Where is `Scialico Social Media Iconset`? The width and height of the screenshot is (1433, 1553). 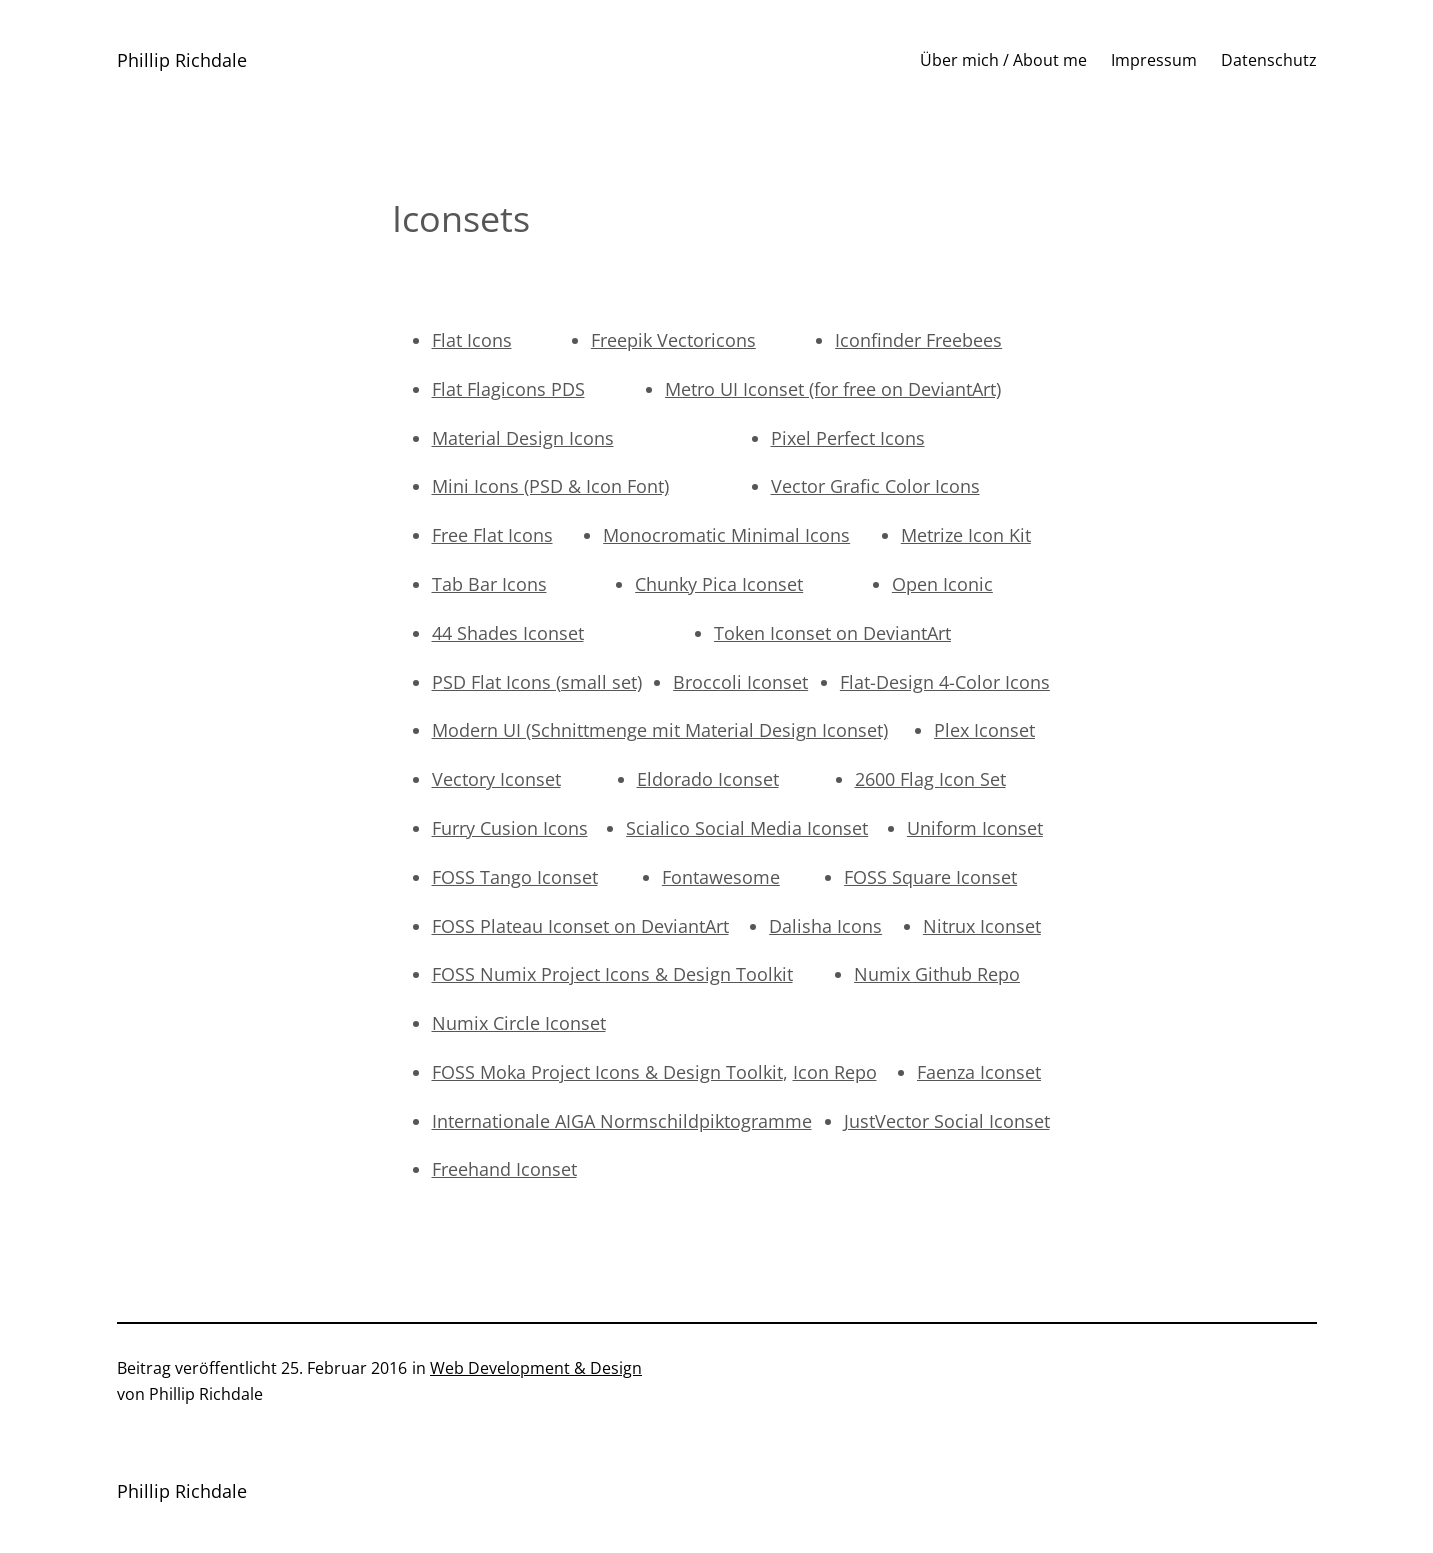 Scialico Social Media Iconset is located at coordinates (747, 828).